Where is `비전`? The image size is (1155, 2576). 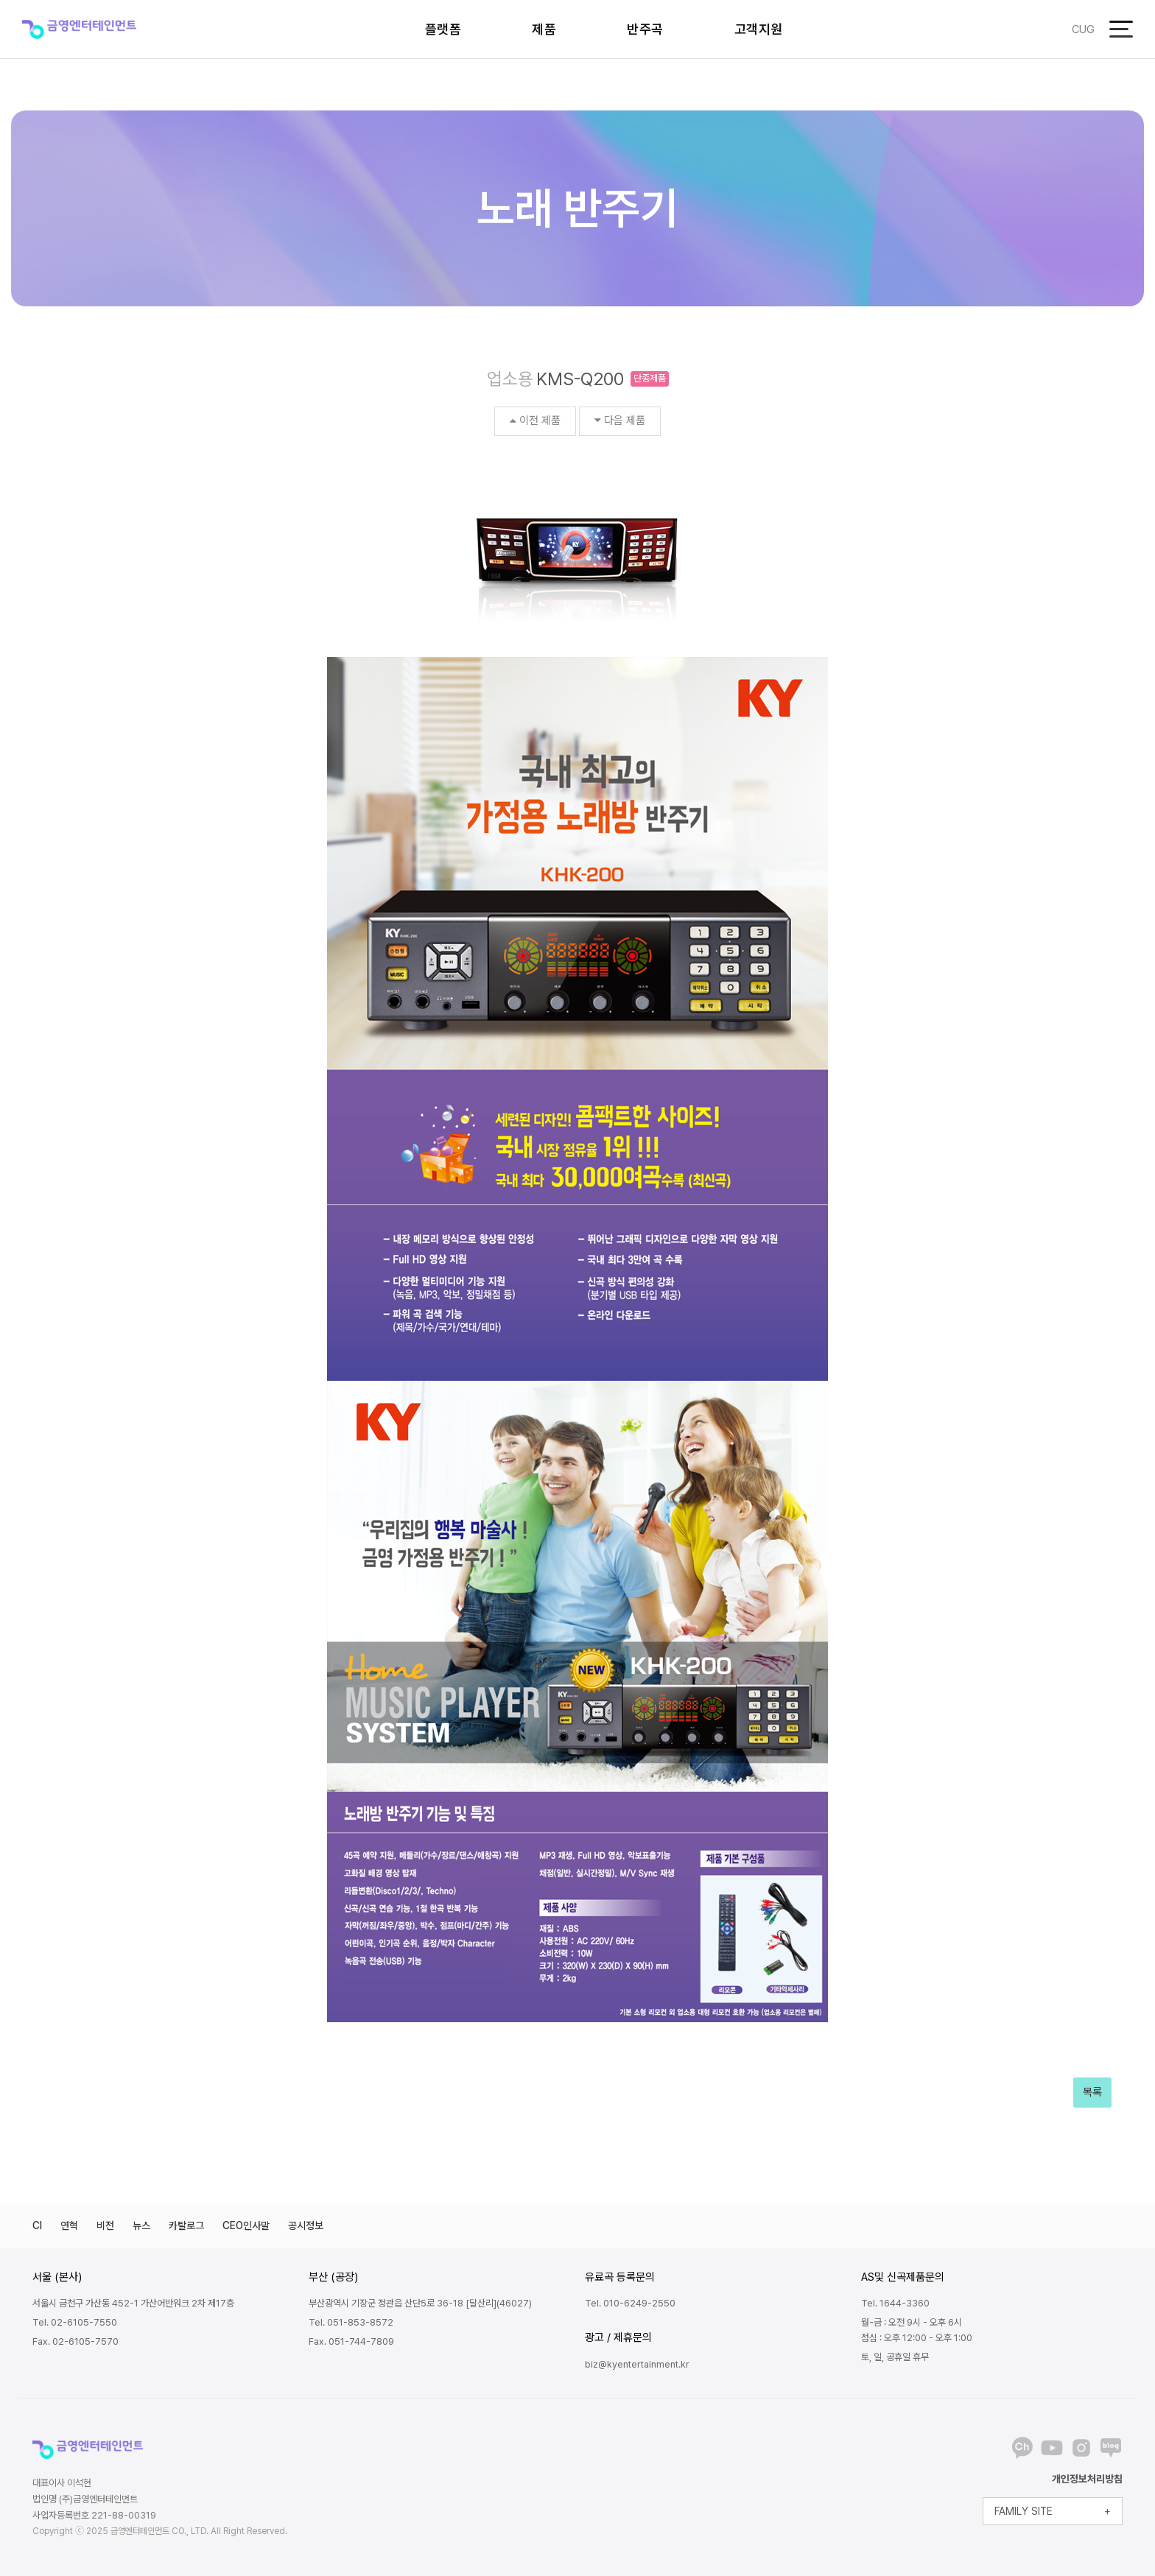 비전 is located at coordinates (105, 2225).